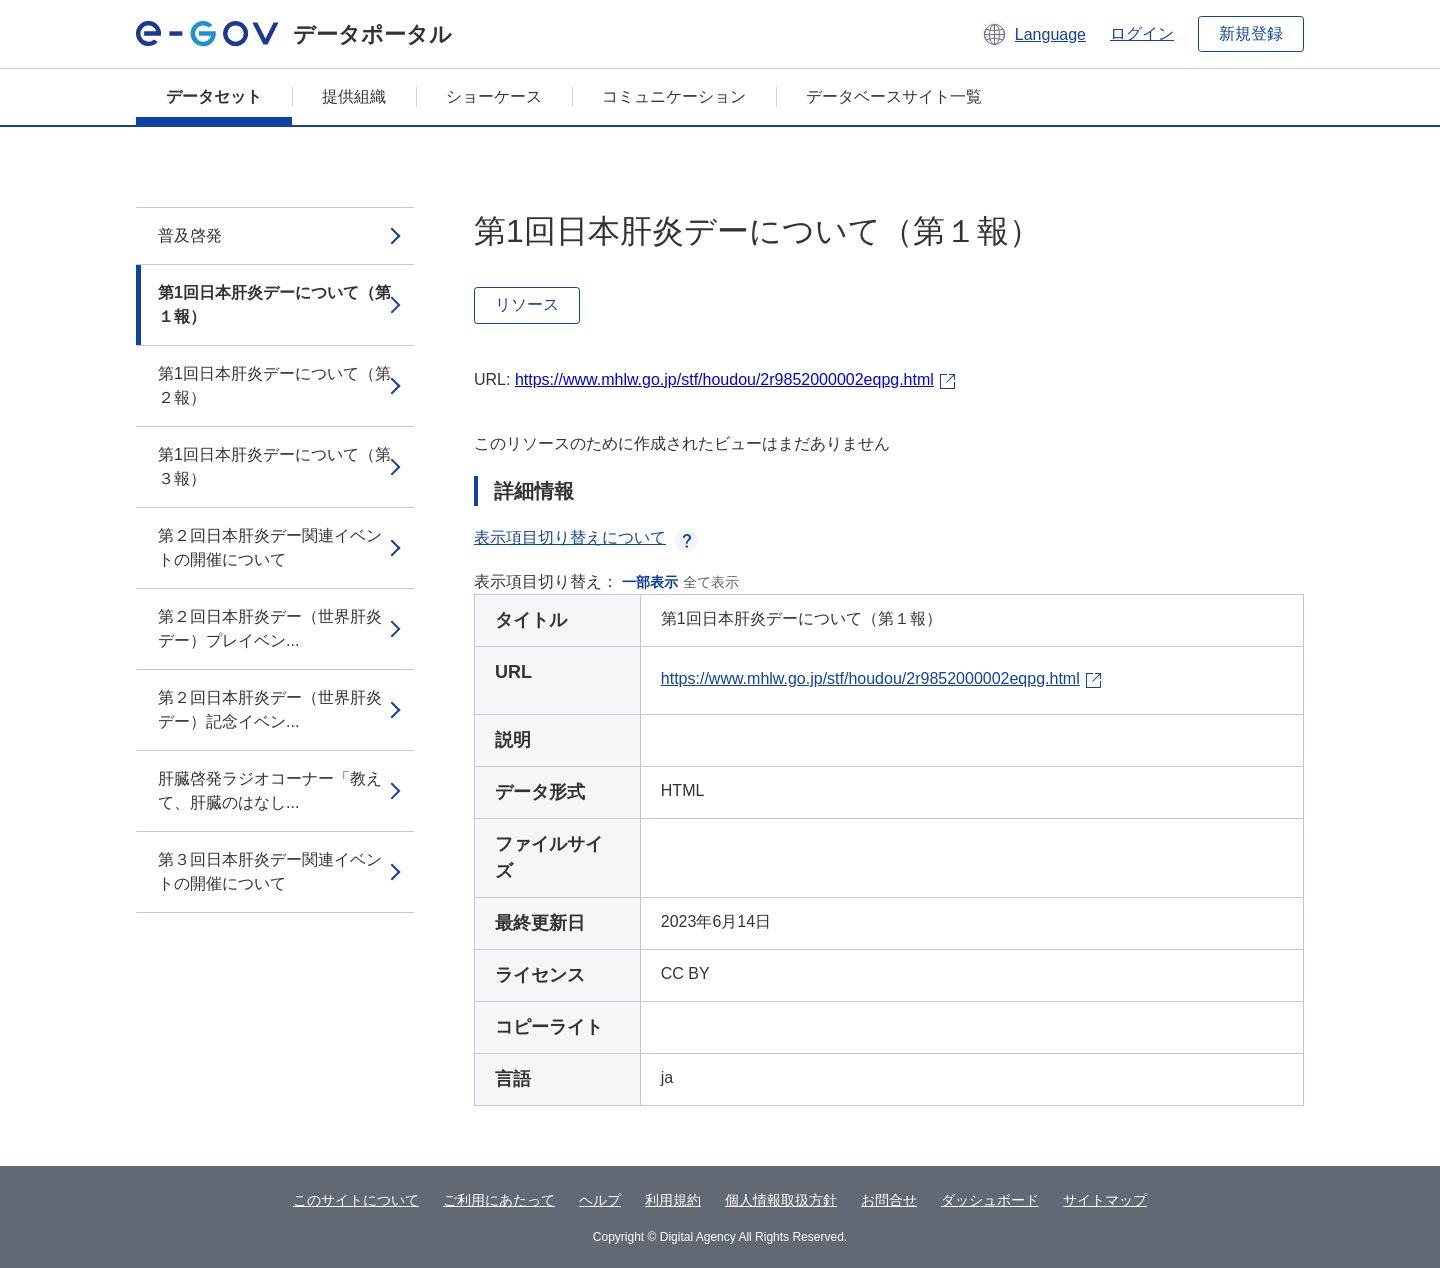 This screenshot has height=1268, width=1440. What do you see at coordinates (274, 304) in the screenshot?
I see `第1回日本肝炎デーについて（第１報）` at bounding box center [274, 304].